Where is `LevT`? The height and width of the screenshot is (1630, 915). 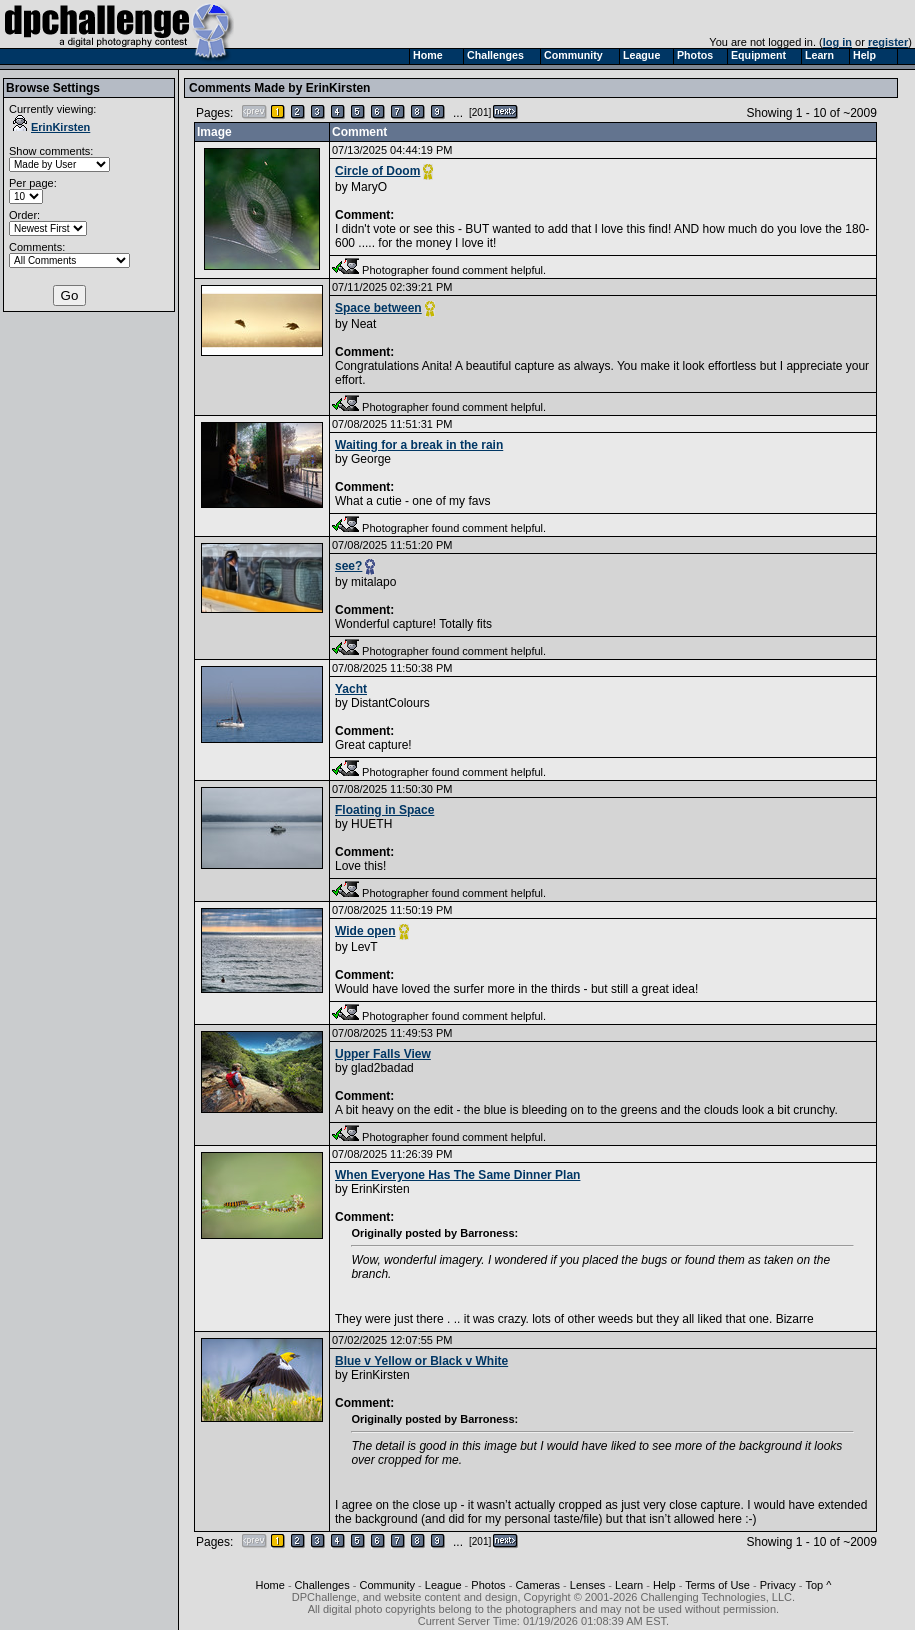 LevT is located at coordinates (364, 947).